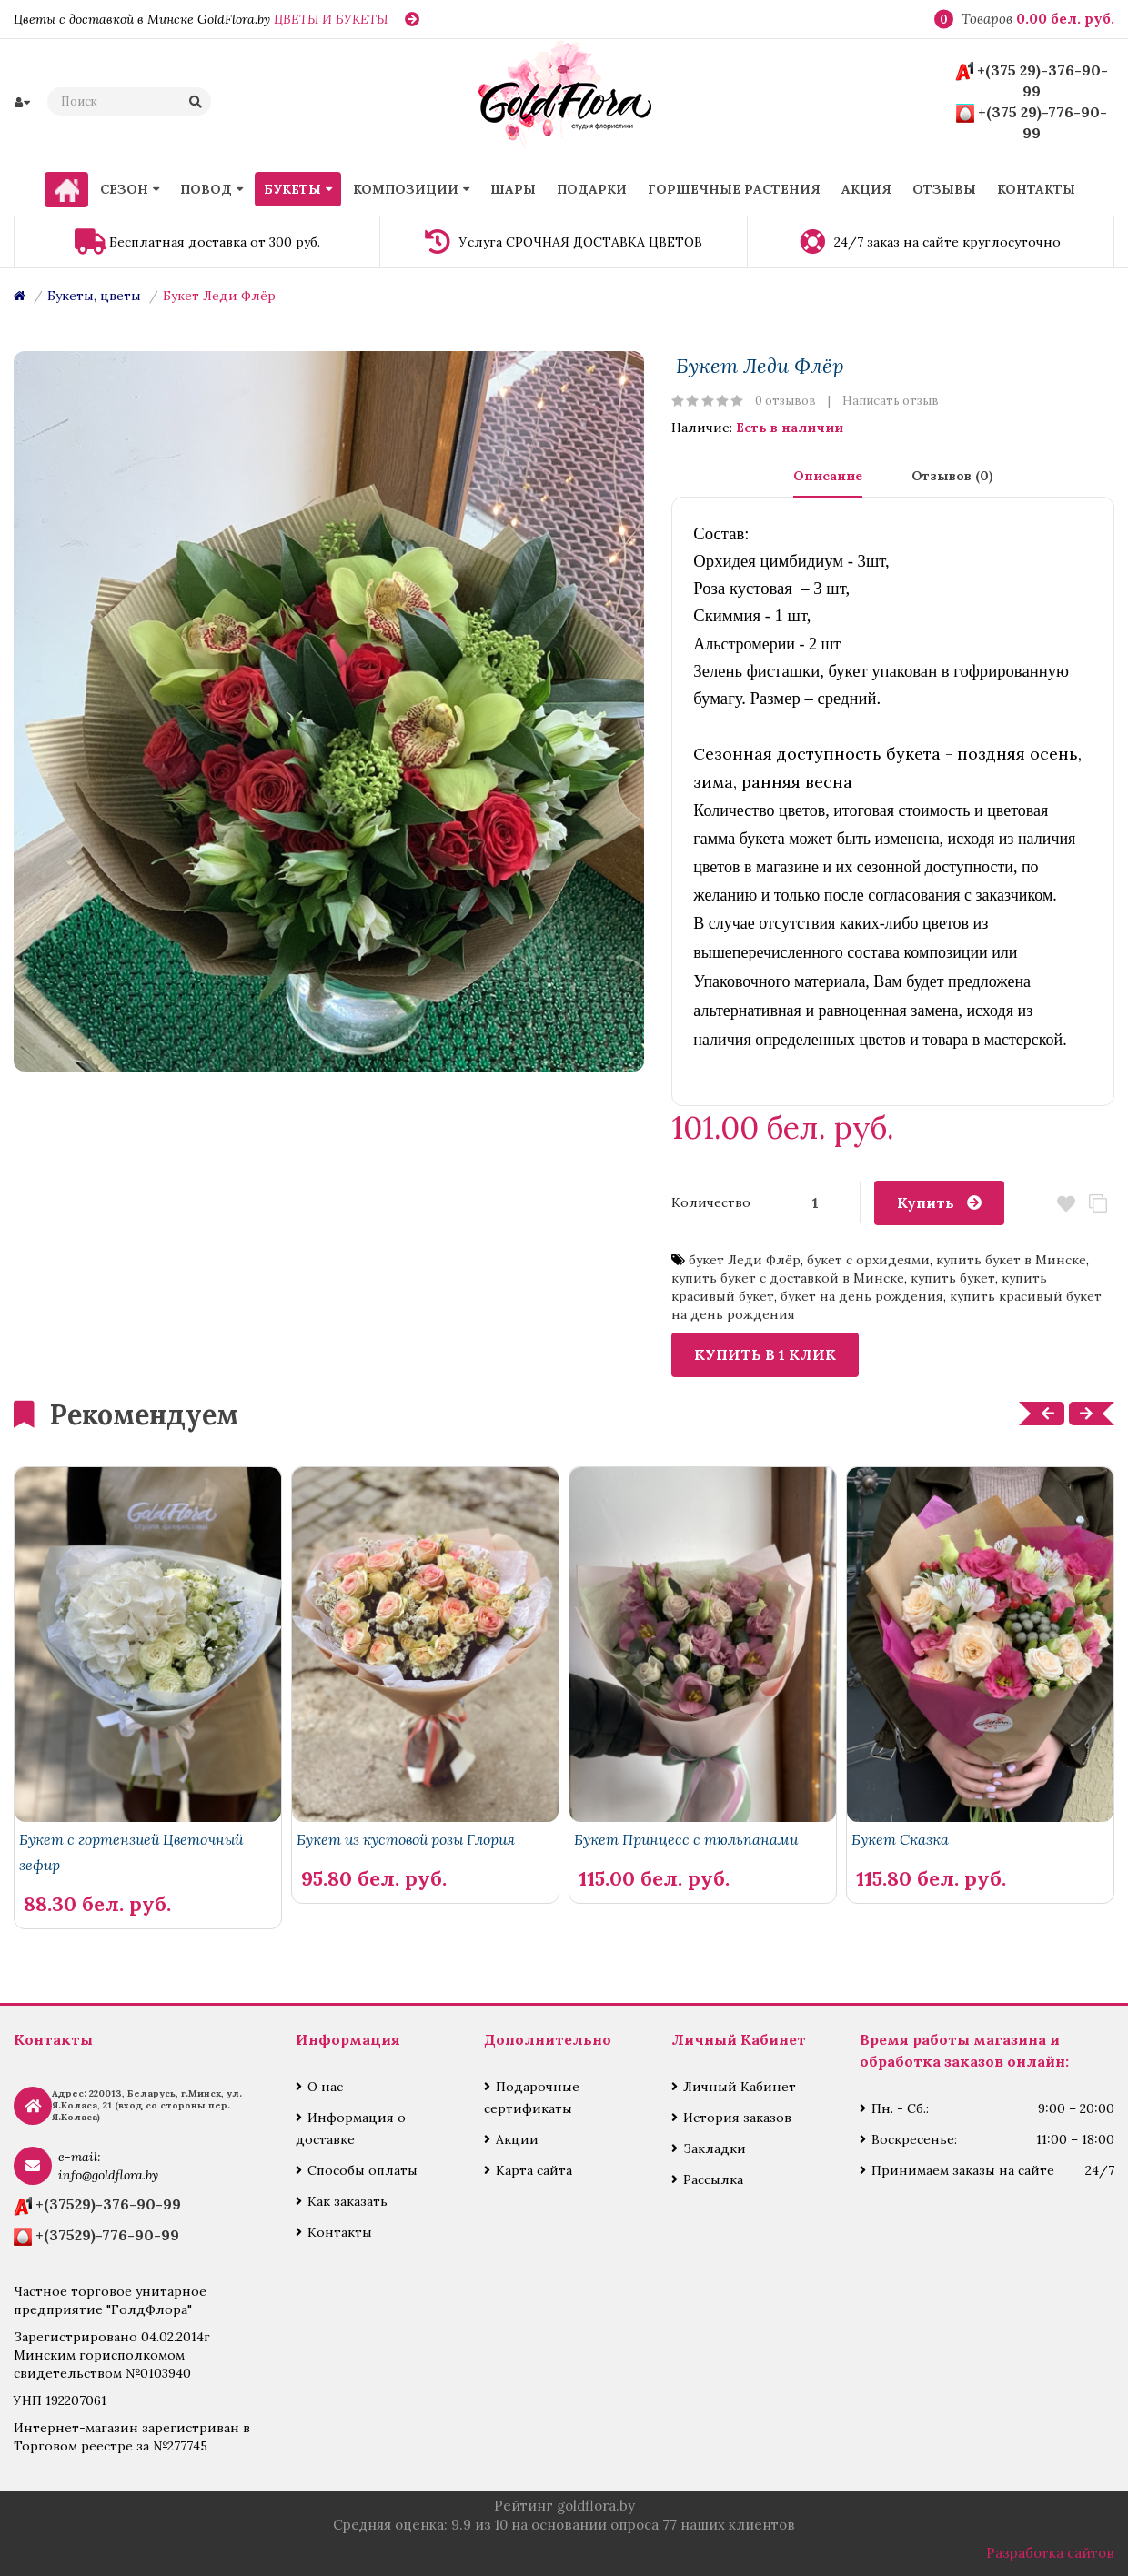 This screenshot has height=2576, width=1128. What do you see at coordinates (131, 1852) in the screenshot?
I see `Букет с гортензией Цветочный зефир` at bounding box center [131, 1852].